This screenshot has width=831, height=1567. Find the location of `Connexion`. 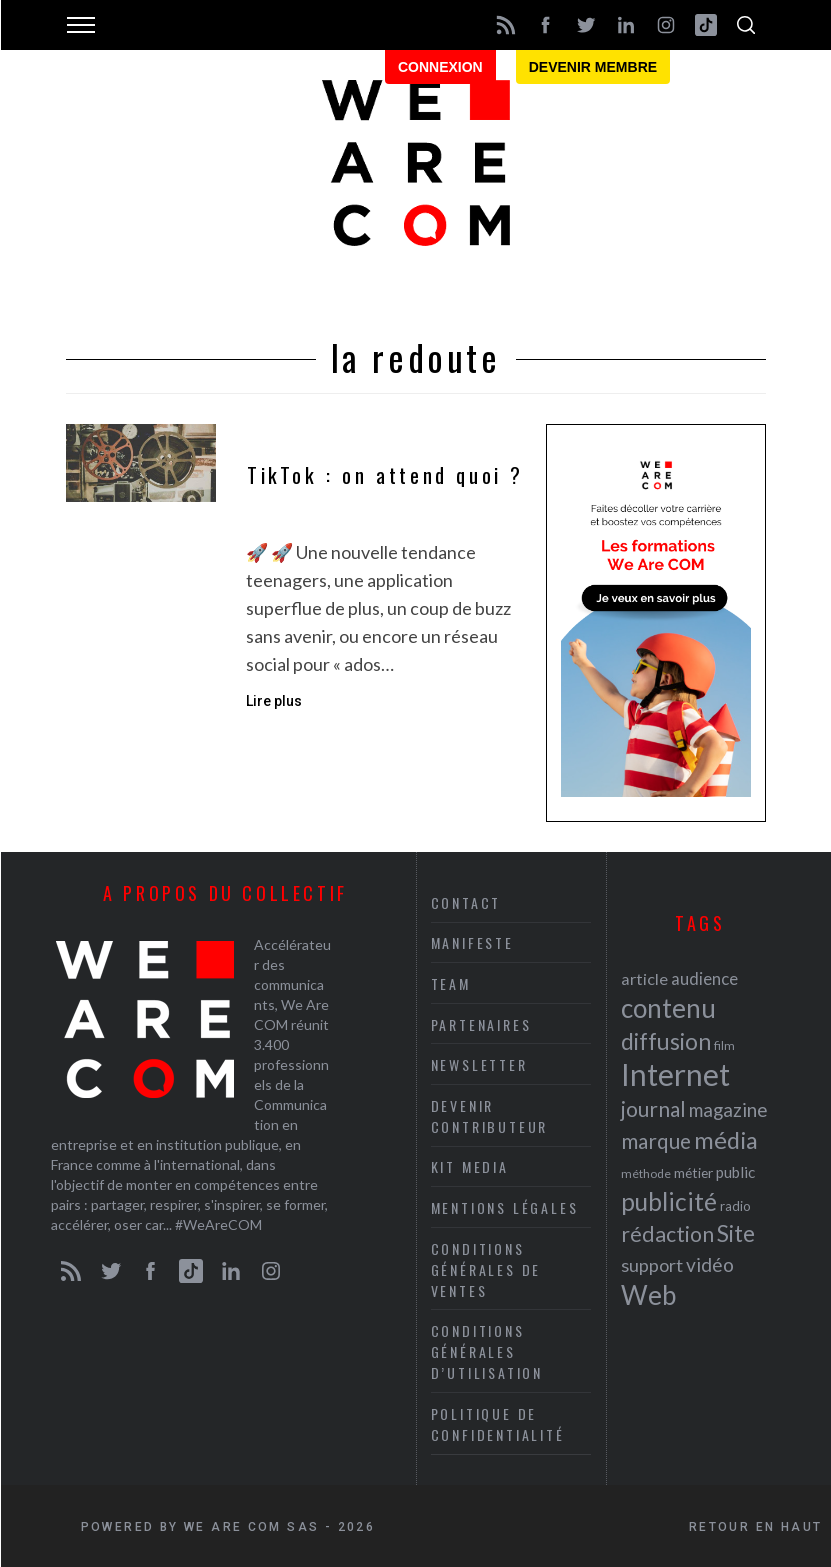

Connexion is located at coordinates (440, 67).